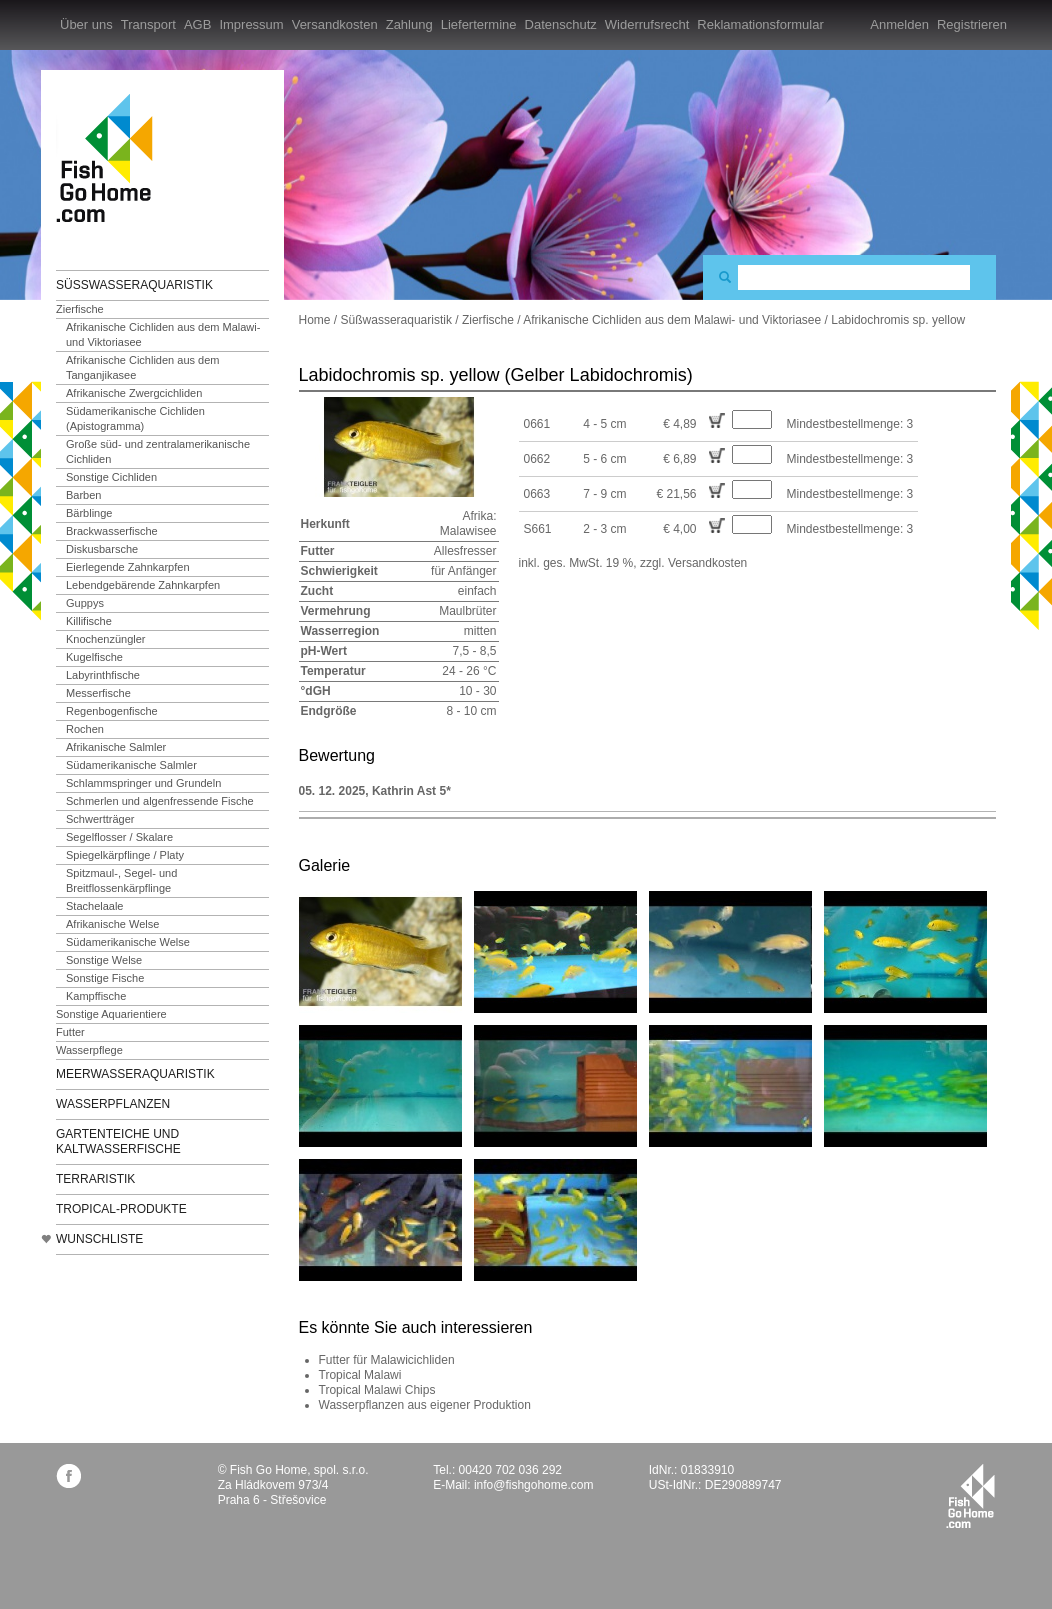 The width and height of the screenshot is (1052, 1609). Describe the element at coordinates (163, 334) in the screenshot. I see `Afrikanische Cichliden aus dem Malawi- und Viktoriasee` at that location.